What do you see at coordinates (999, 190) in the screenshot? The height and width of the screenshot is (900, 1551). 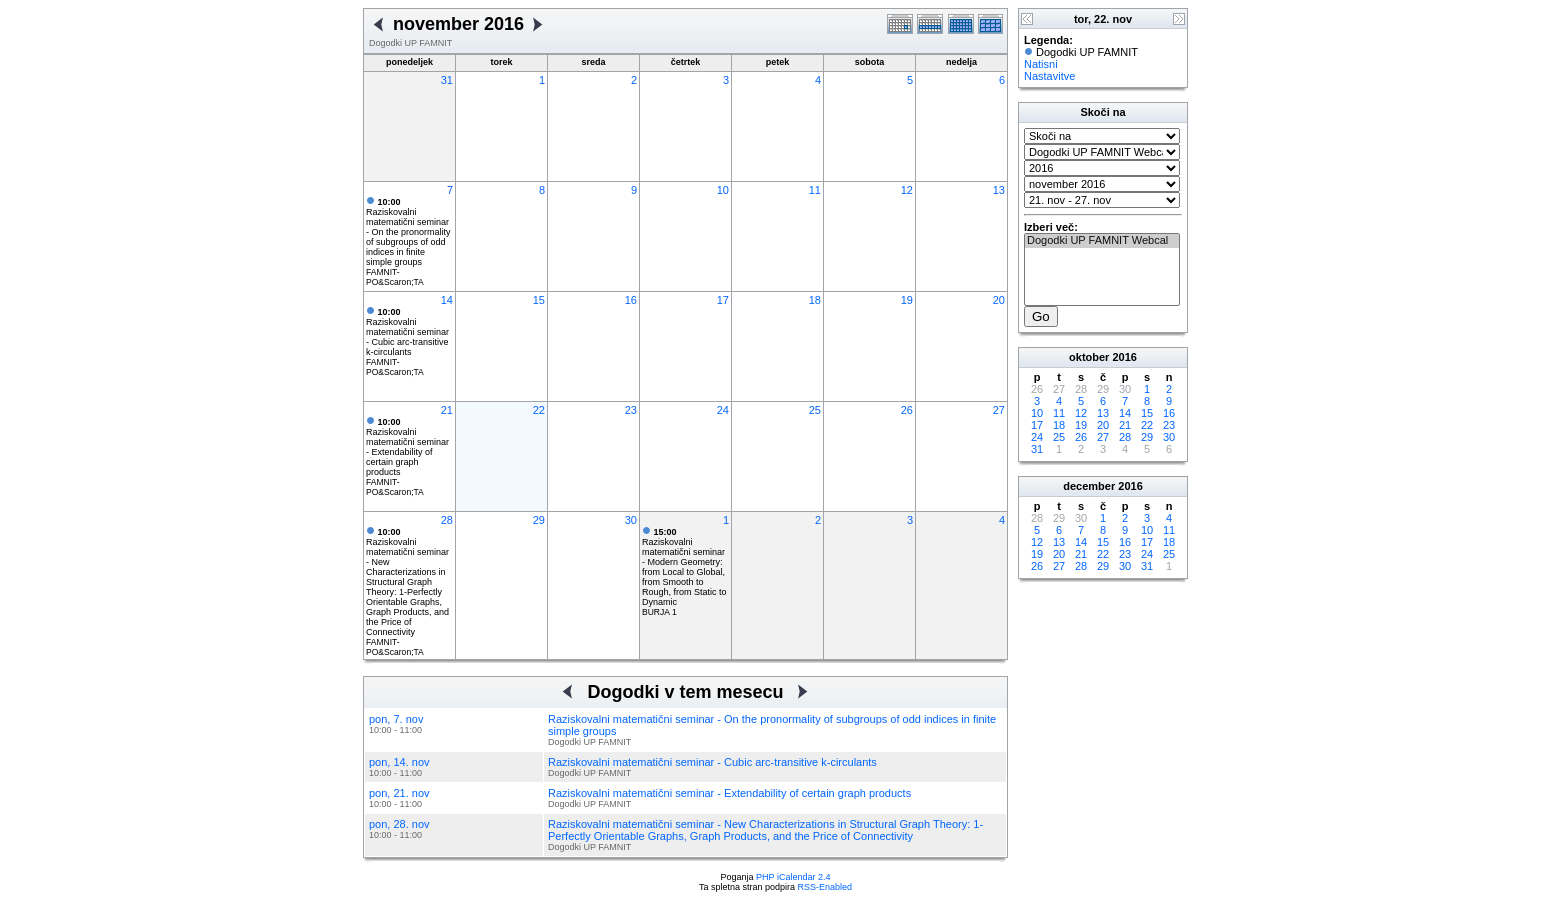 I see `13` at bounding box center [999, 190].